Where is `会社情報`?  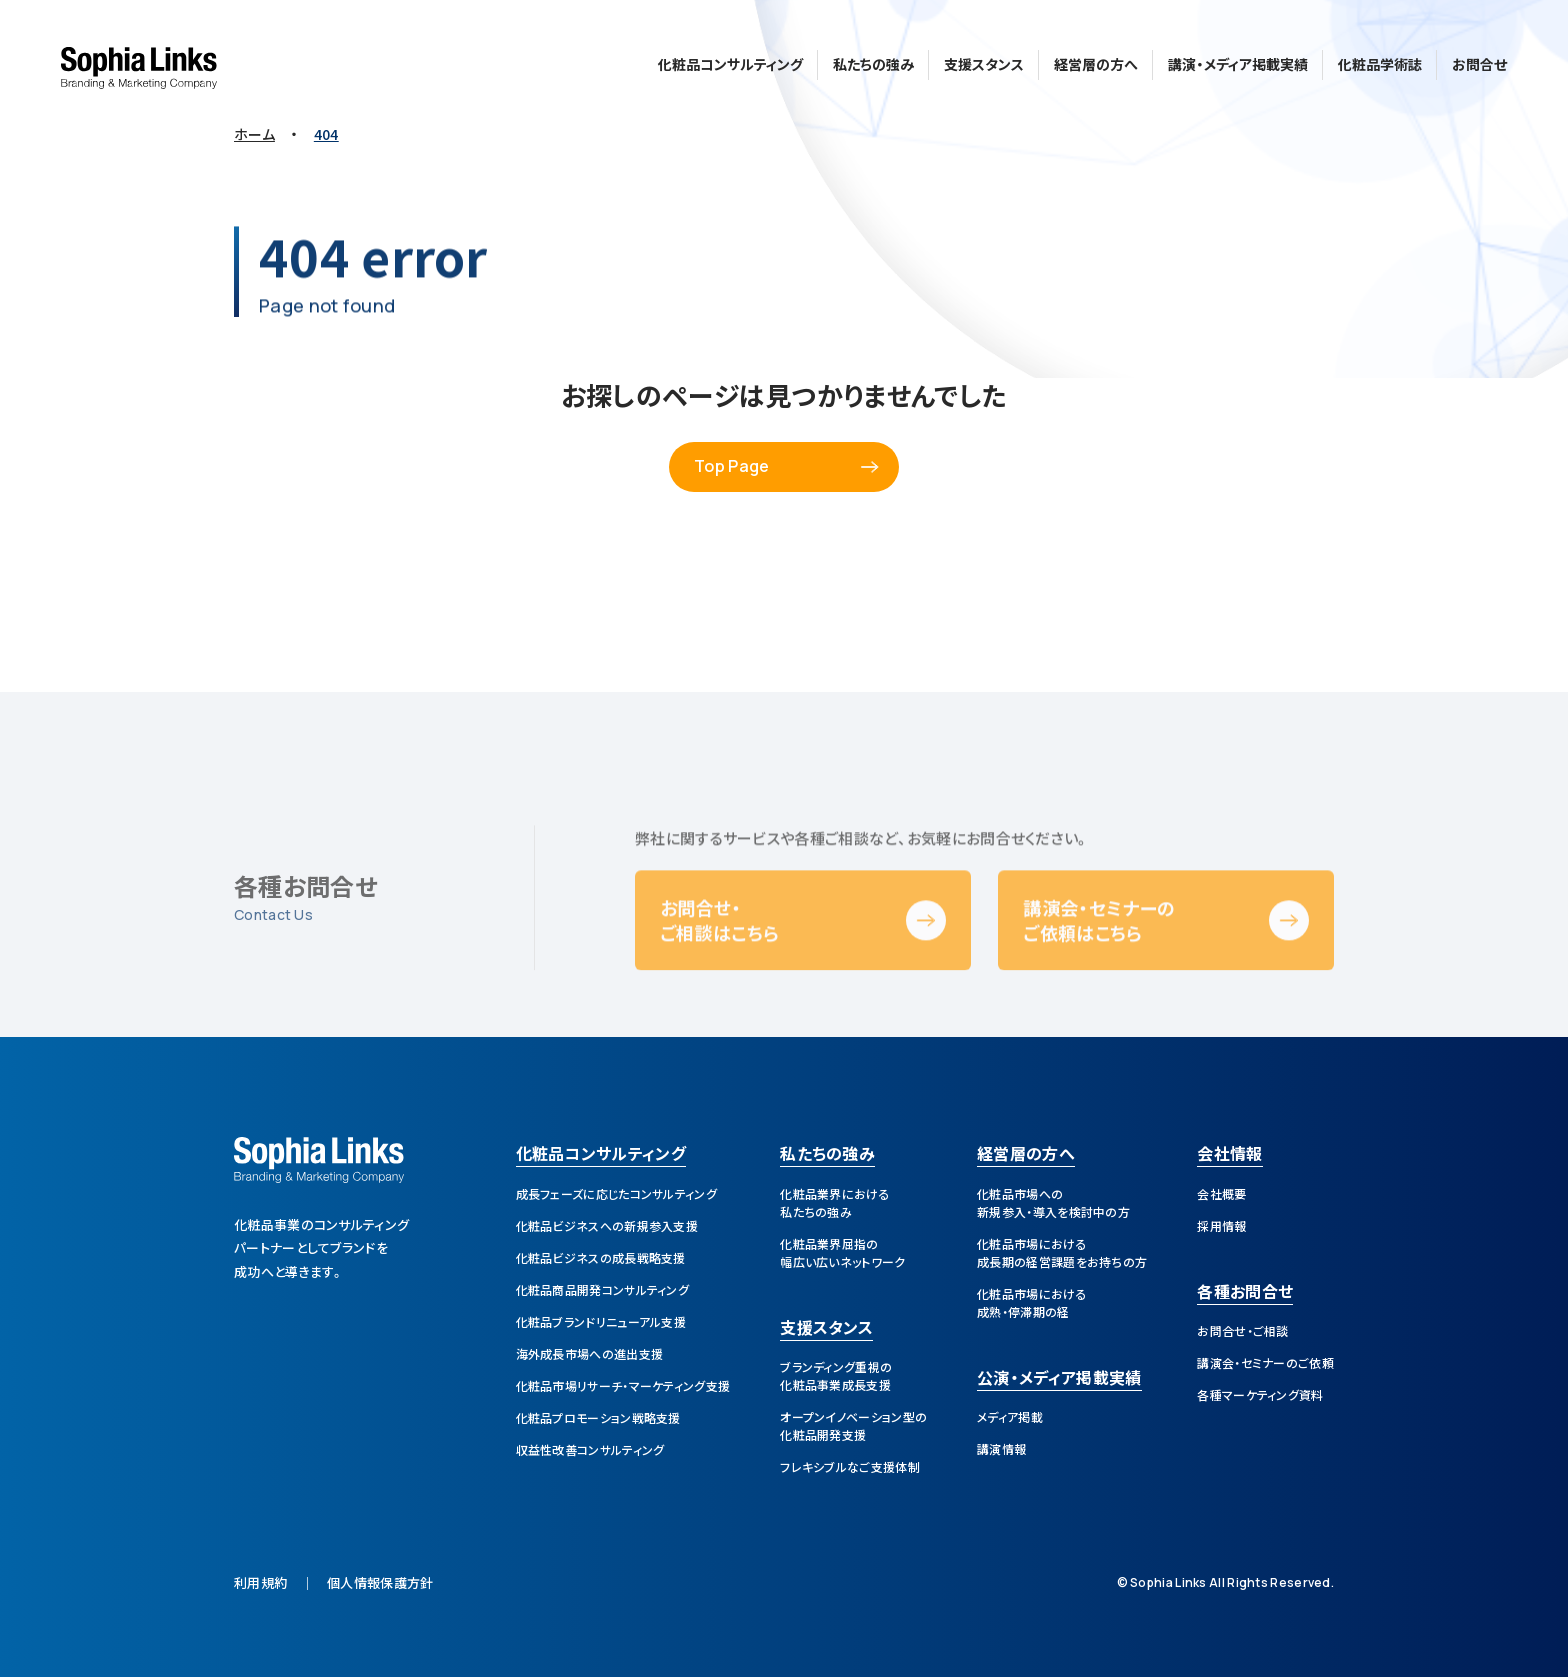
会社情報 is located at coordinates (1229, 1155).